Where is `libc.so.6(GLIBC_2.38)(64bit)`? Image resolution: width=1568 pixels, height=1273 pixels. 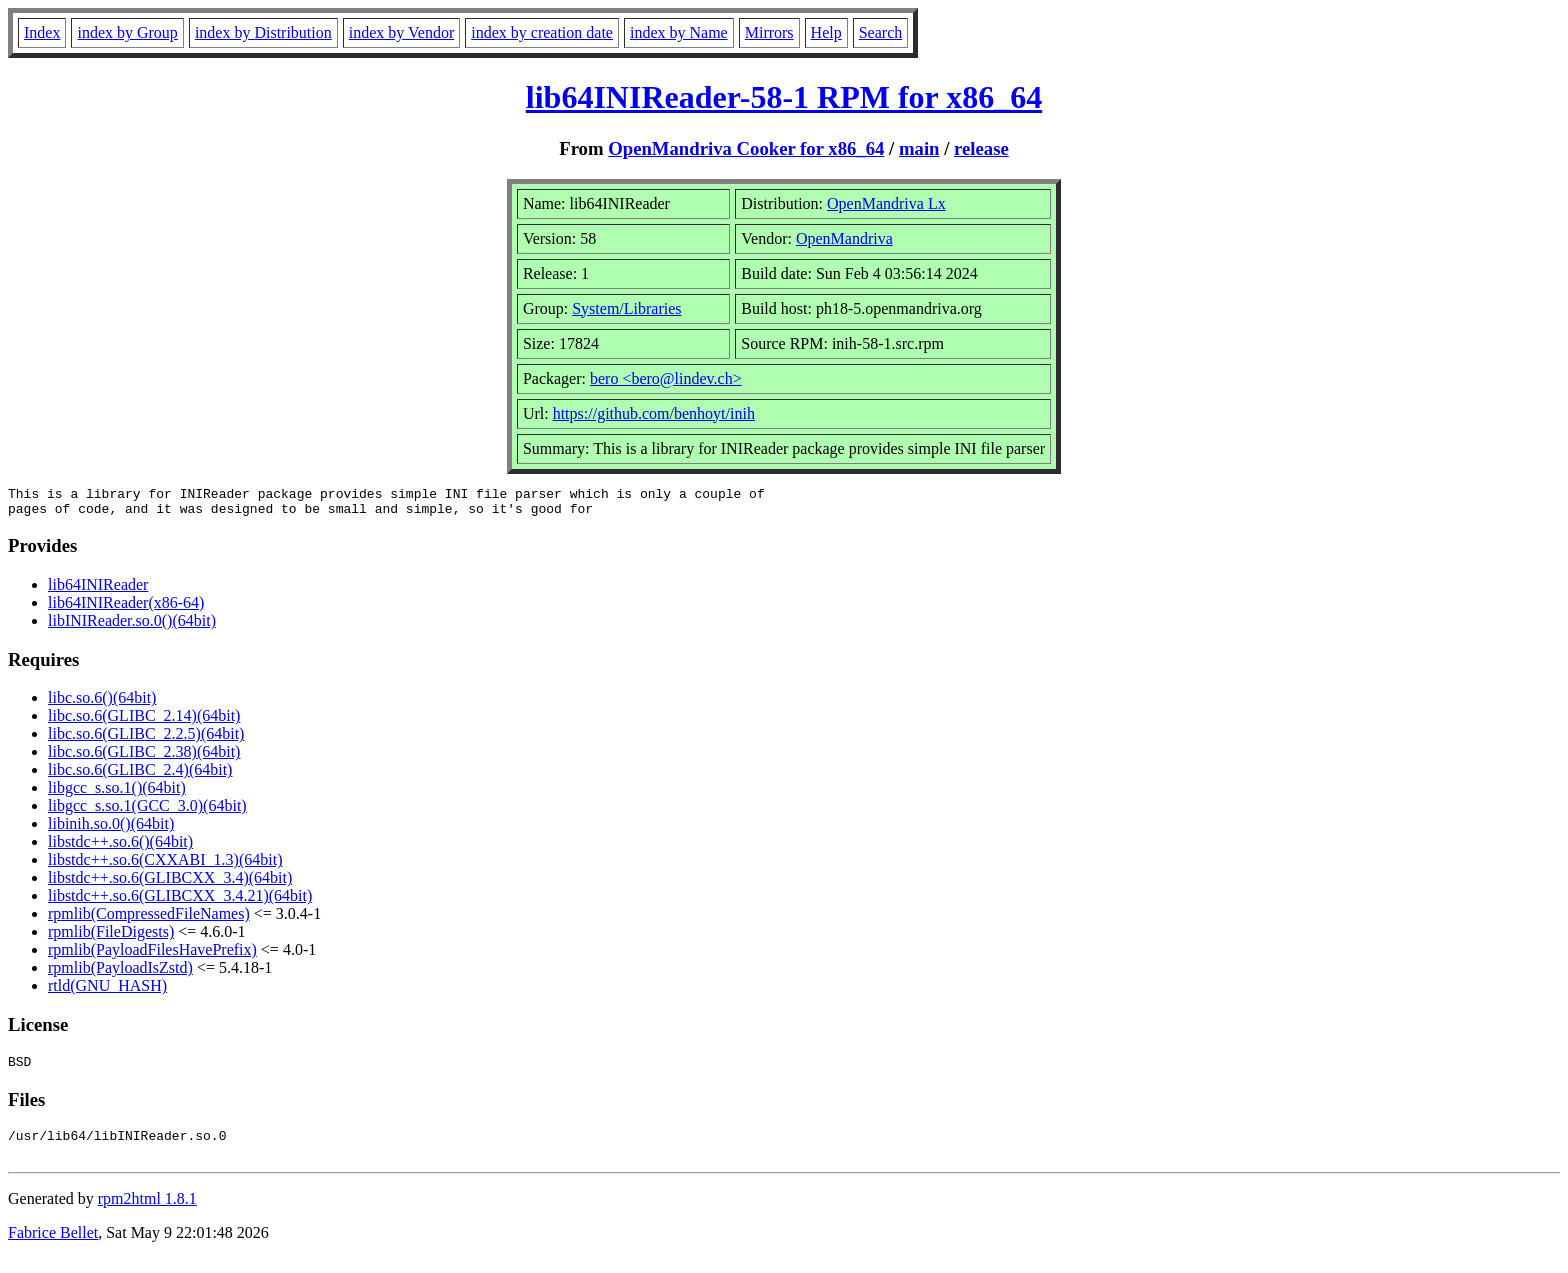 libc.so.6(GLIBC_2.38)(64bit) is located at coordinates (144, 757).